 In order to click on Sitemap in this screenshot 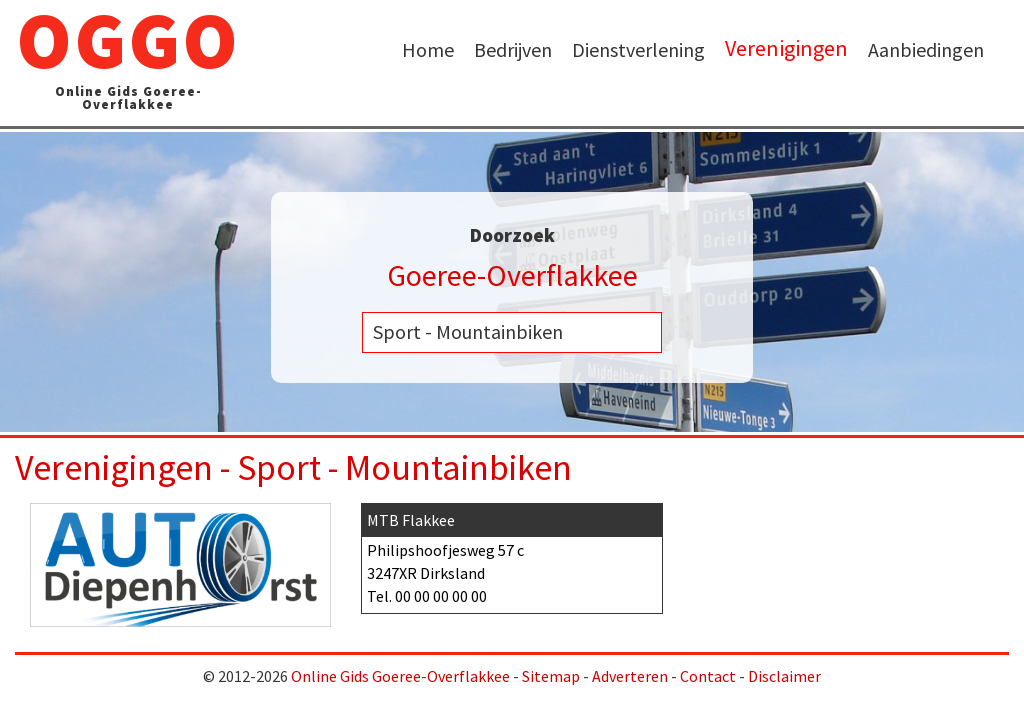, I will do `click(551, 676)`.